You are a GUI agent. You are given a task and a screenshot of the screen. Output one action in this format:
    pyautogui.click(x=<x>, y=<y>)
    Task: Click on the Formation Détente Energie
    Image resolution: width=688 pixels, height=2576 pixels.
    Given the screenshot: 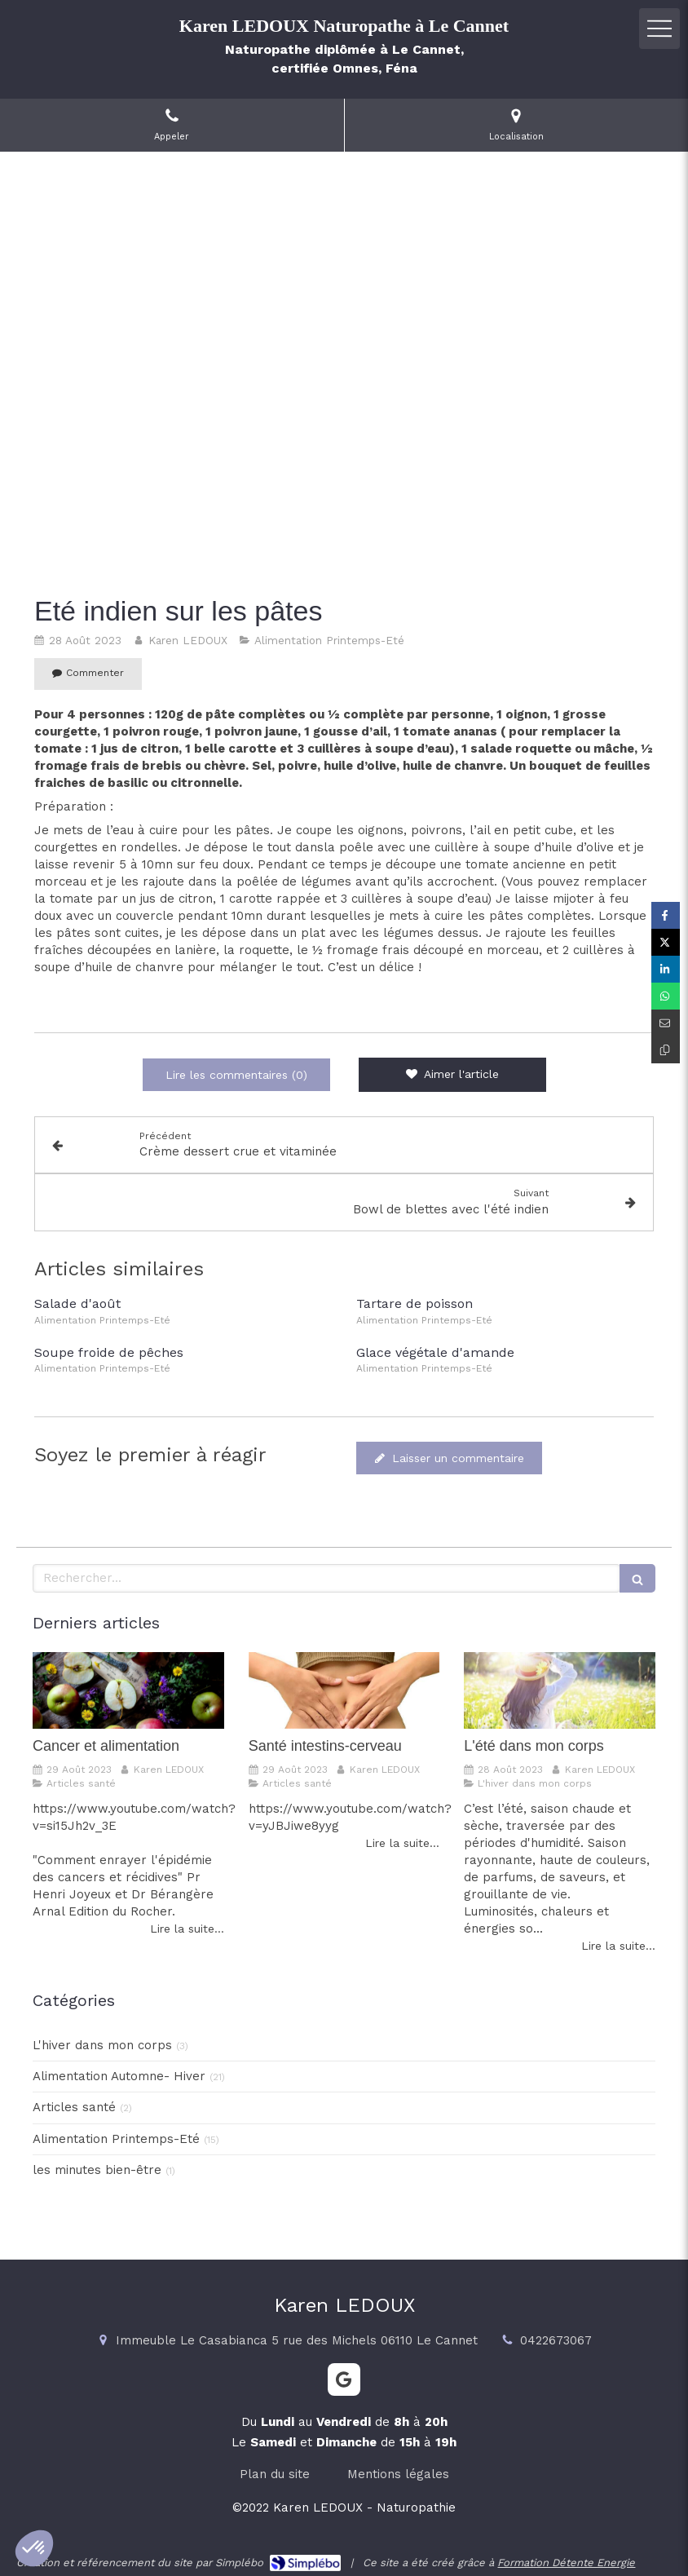 What is the action you would take?
    pyautogui.click(x=566, y=2562)
    